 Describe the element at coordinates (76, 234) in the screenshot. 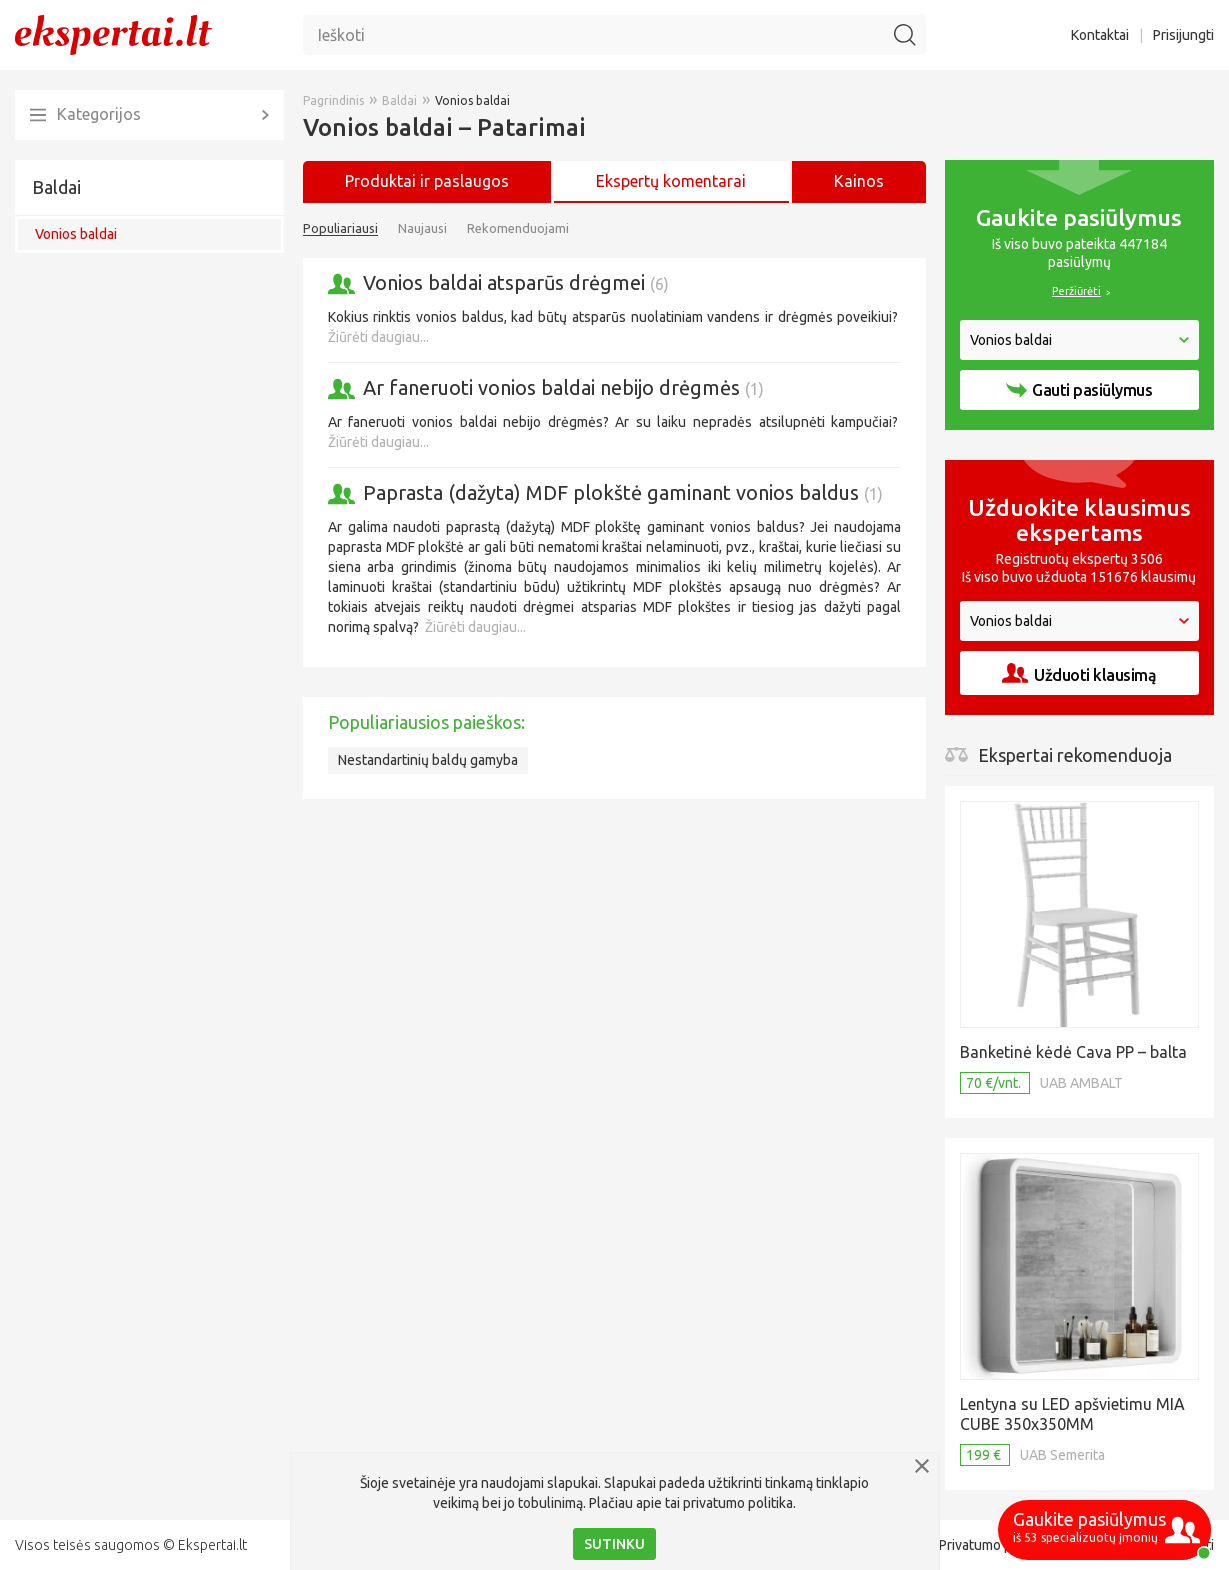

I see `Vonios baldai` at that location.